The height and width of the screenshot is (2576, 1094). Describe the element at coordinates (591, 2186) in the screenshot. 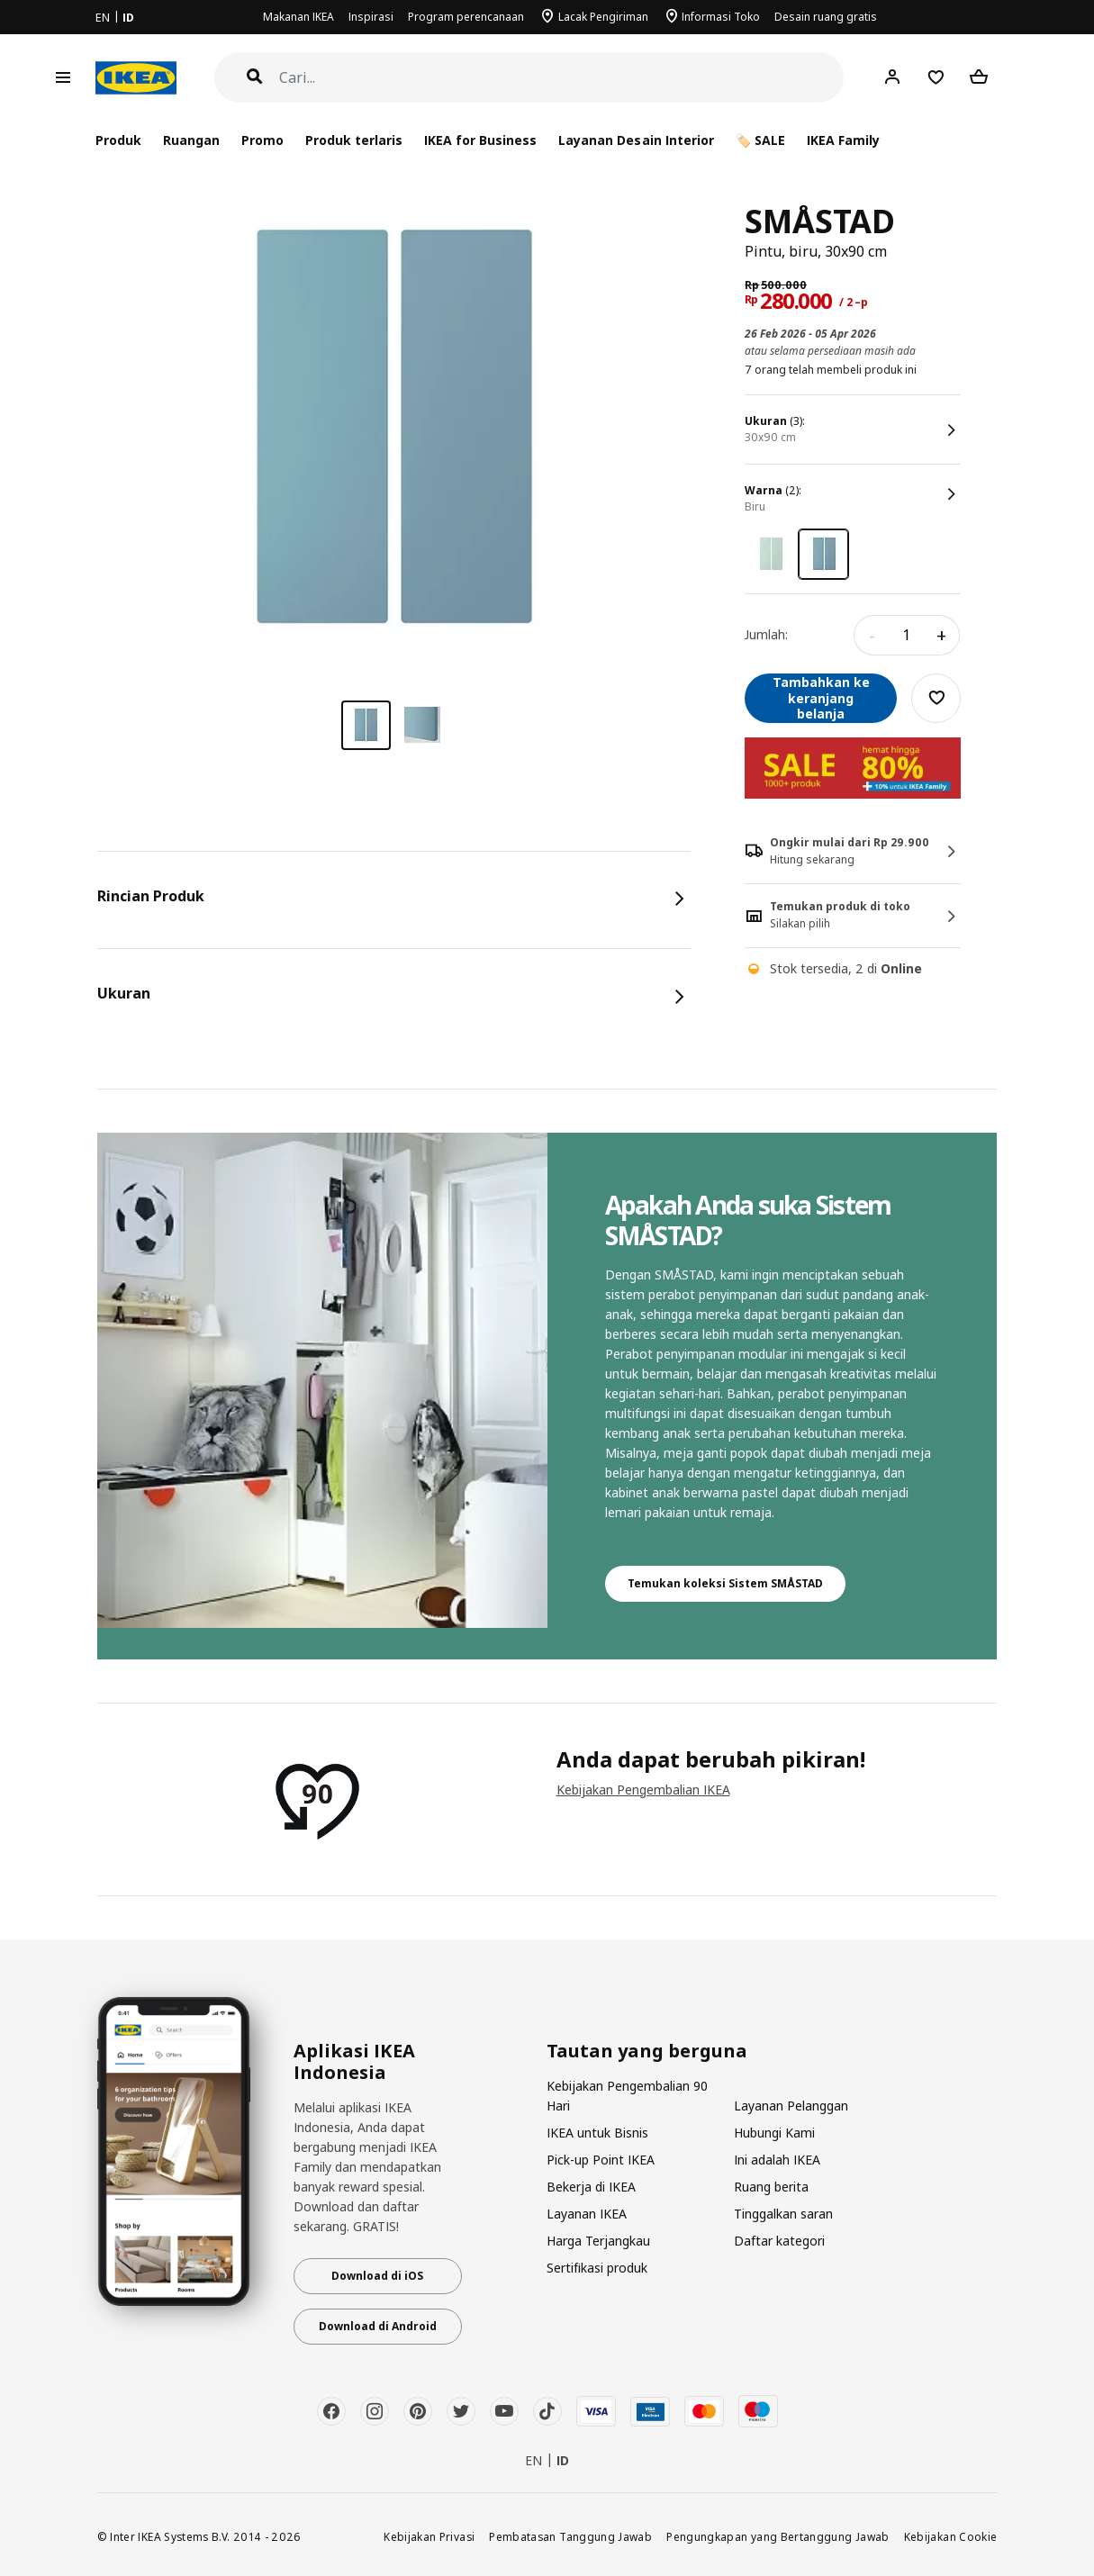

I see `Bekerja di IKEA` at that location.